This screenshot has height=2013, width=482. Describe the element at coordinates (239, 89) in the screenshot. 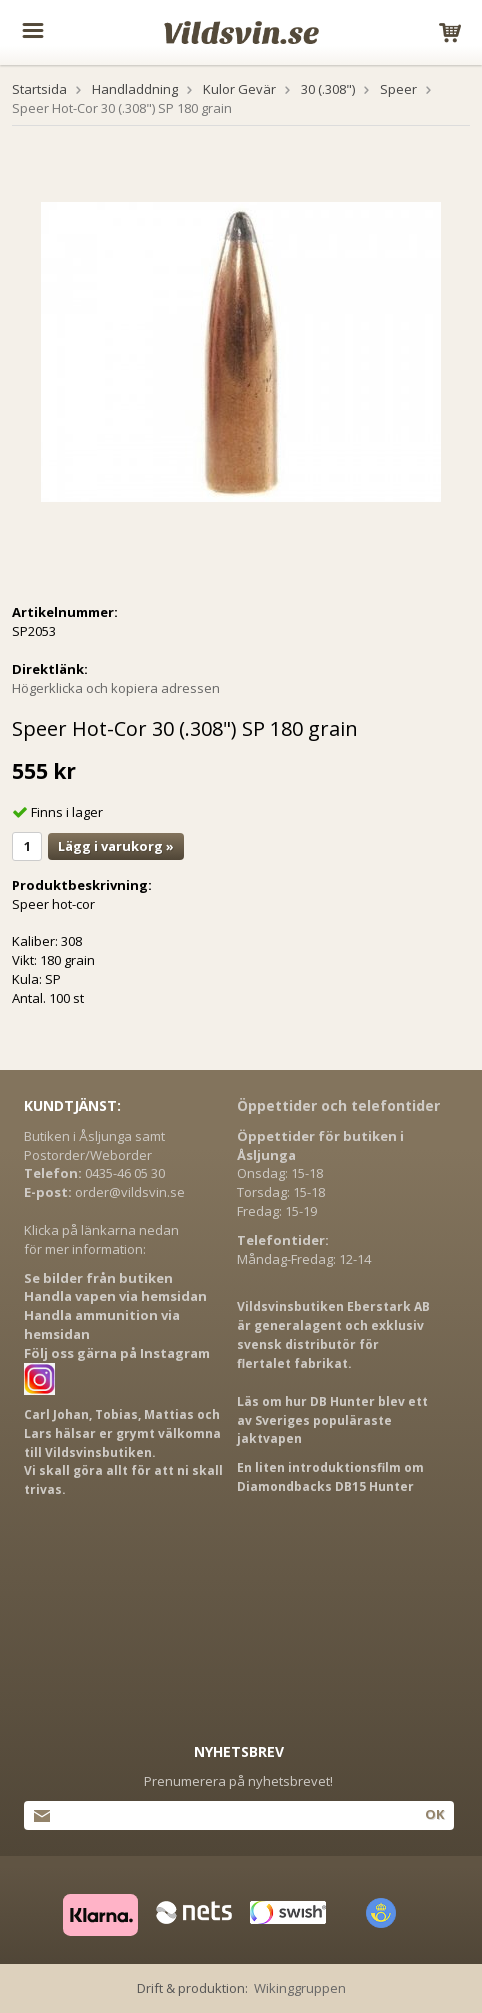

I see `Kulor Gevär` at that location.